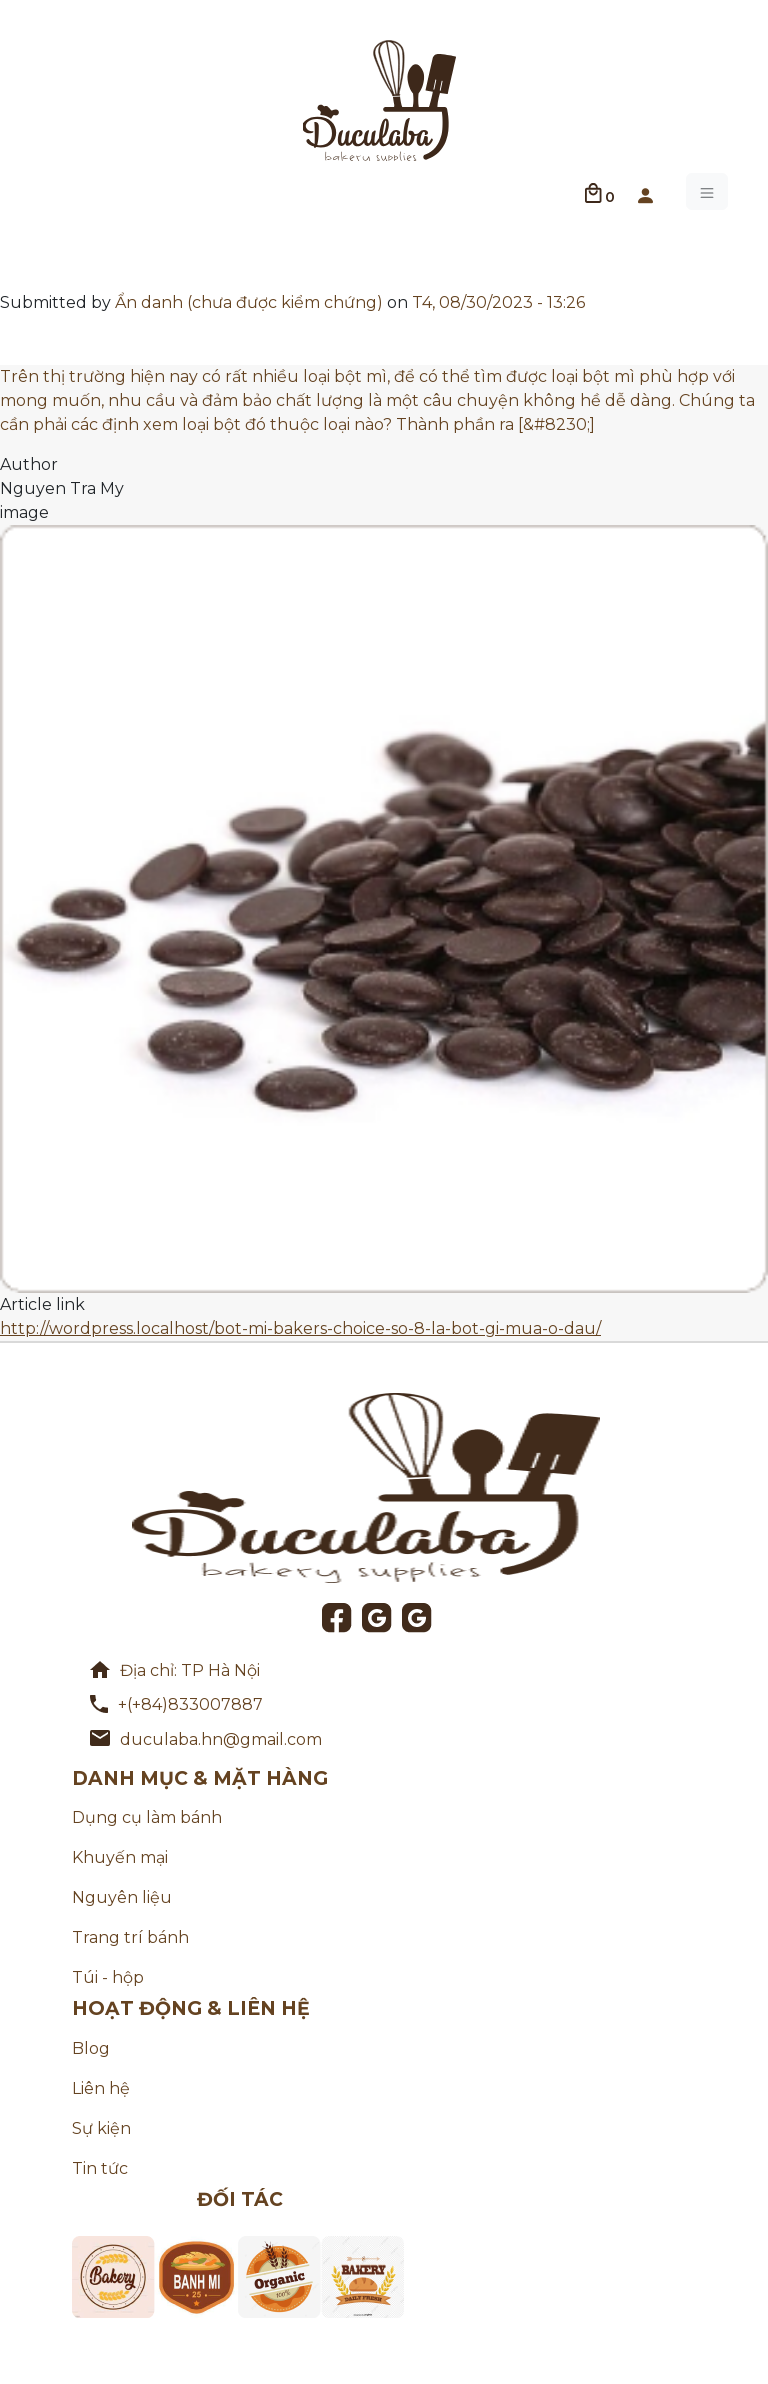  I want to click on http://wordpress.localhost/bot-mi-bakers-choice-so-8-la-bot-gi-mua-o-dau/, so click(300, 1328).